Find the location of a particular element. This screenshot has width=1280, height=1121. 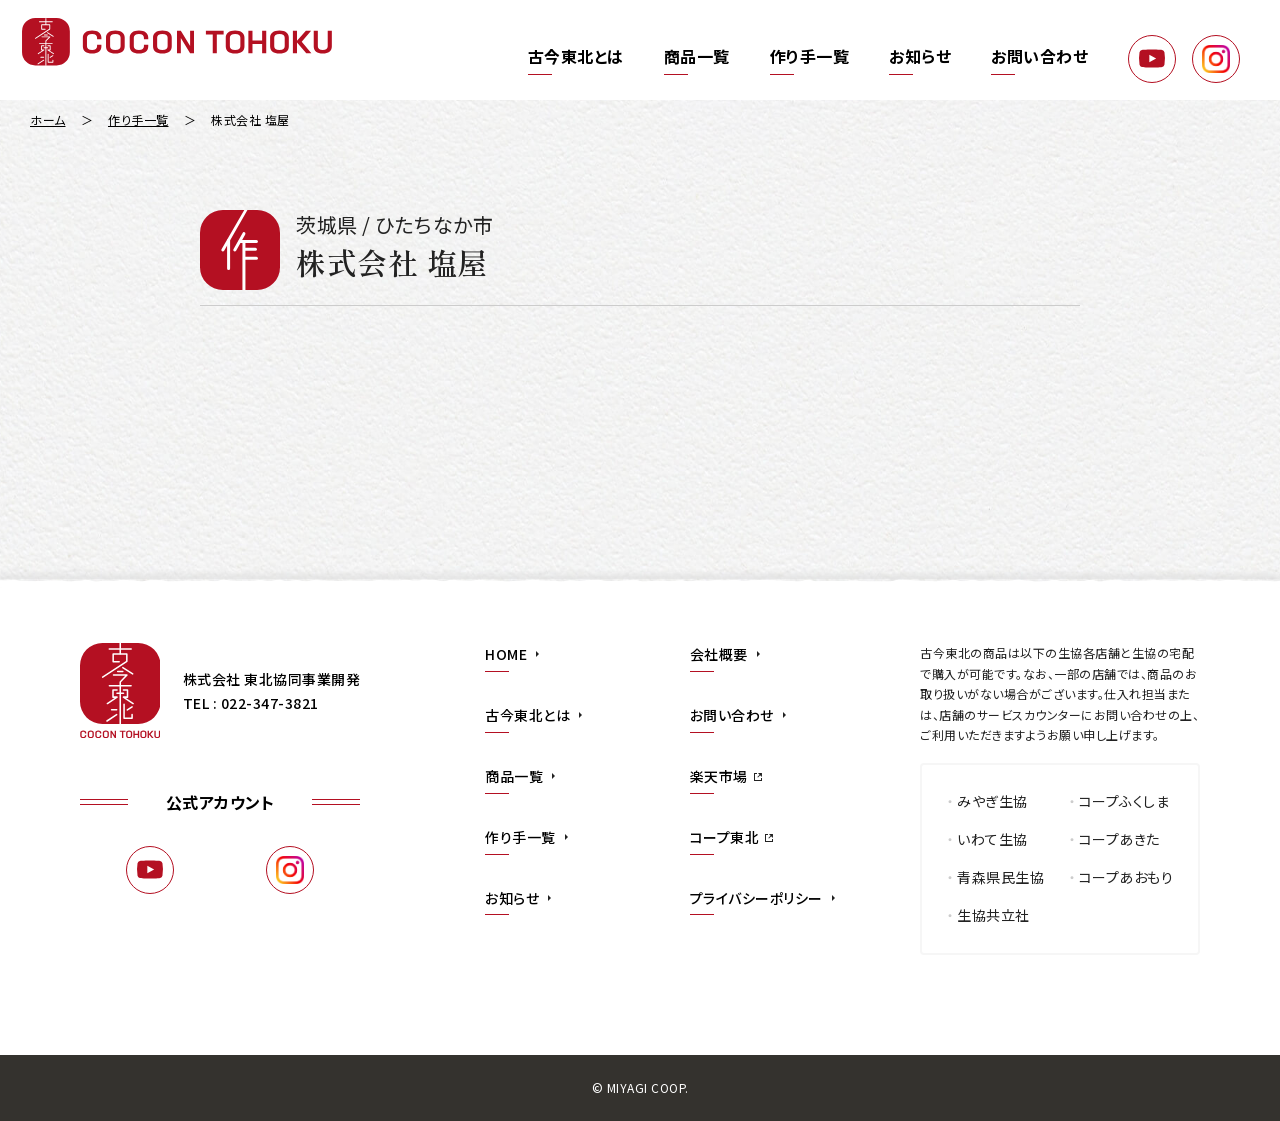

商品一覧 is located at coordinates (697, 56).